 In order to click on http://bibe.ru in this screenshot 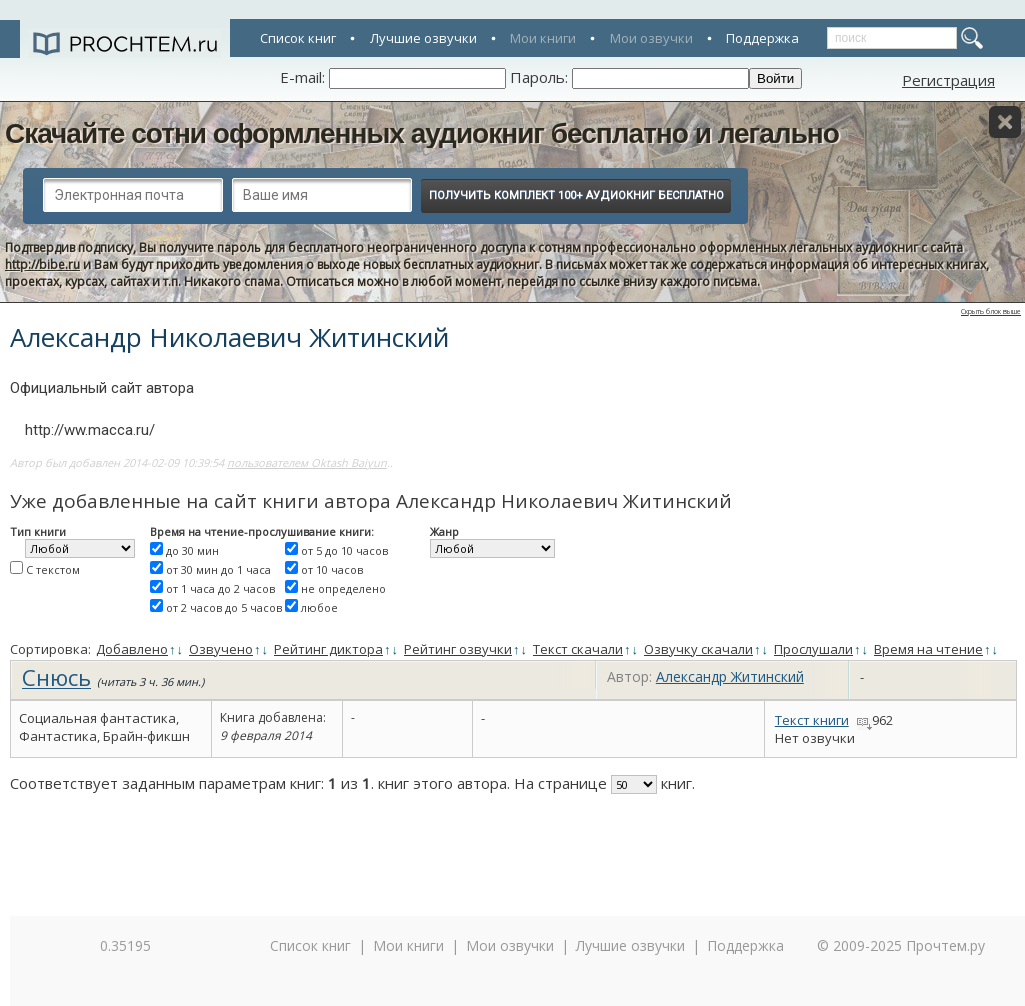, I will do `click(42, 264)`.